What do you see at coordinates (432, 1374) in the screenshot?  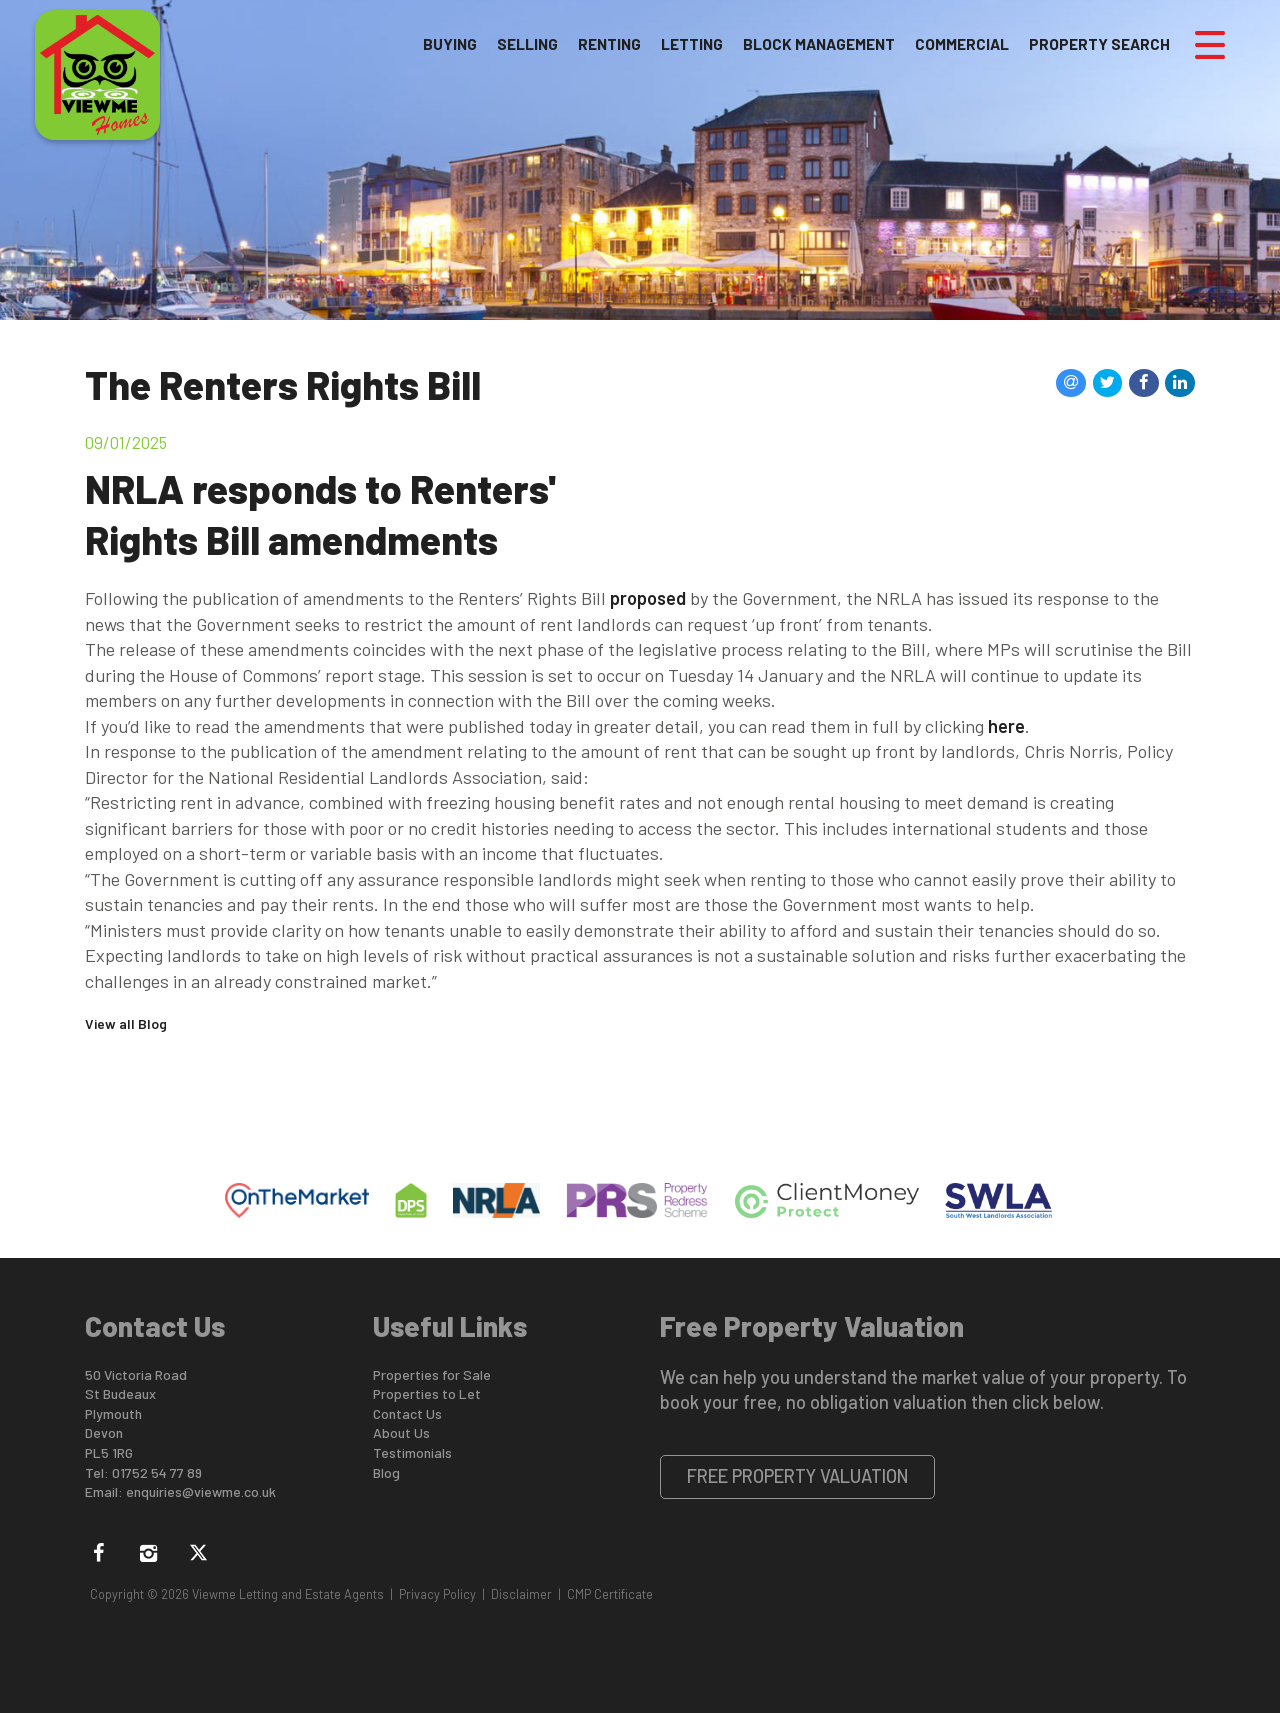 I see `Properties for Sale` at bounding box center [432, 1374].